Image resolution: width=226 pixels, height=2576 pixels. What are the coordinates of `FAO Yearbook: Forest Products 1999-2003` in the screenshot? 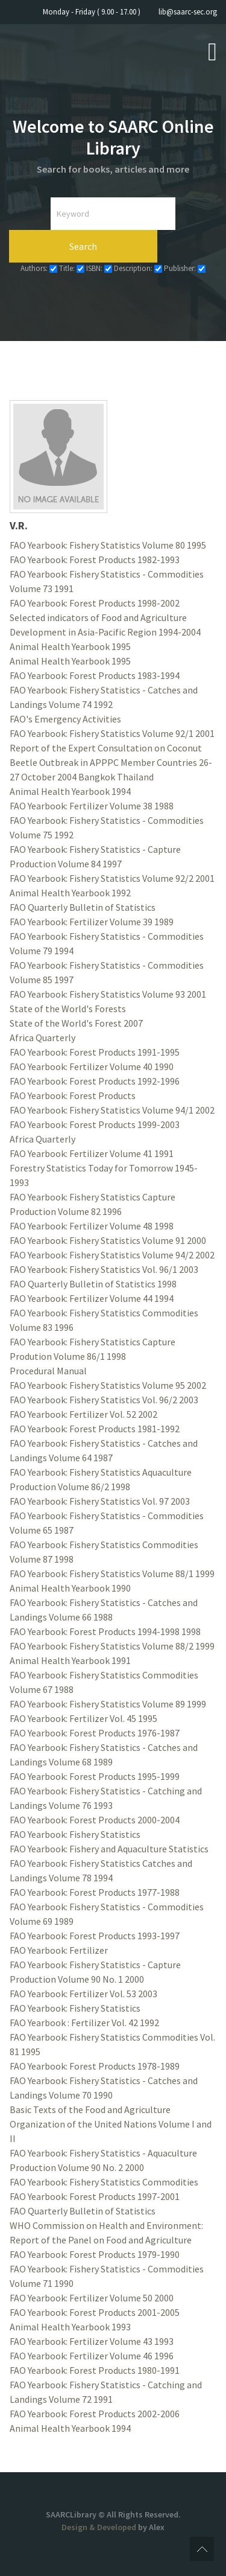 It's located at (95, 1124).